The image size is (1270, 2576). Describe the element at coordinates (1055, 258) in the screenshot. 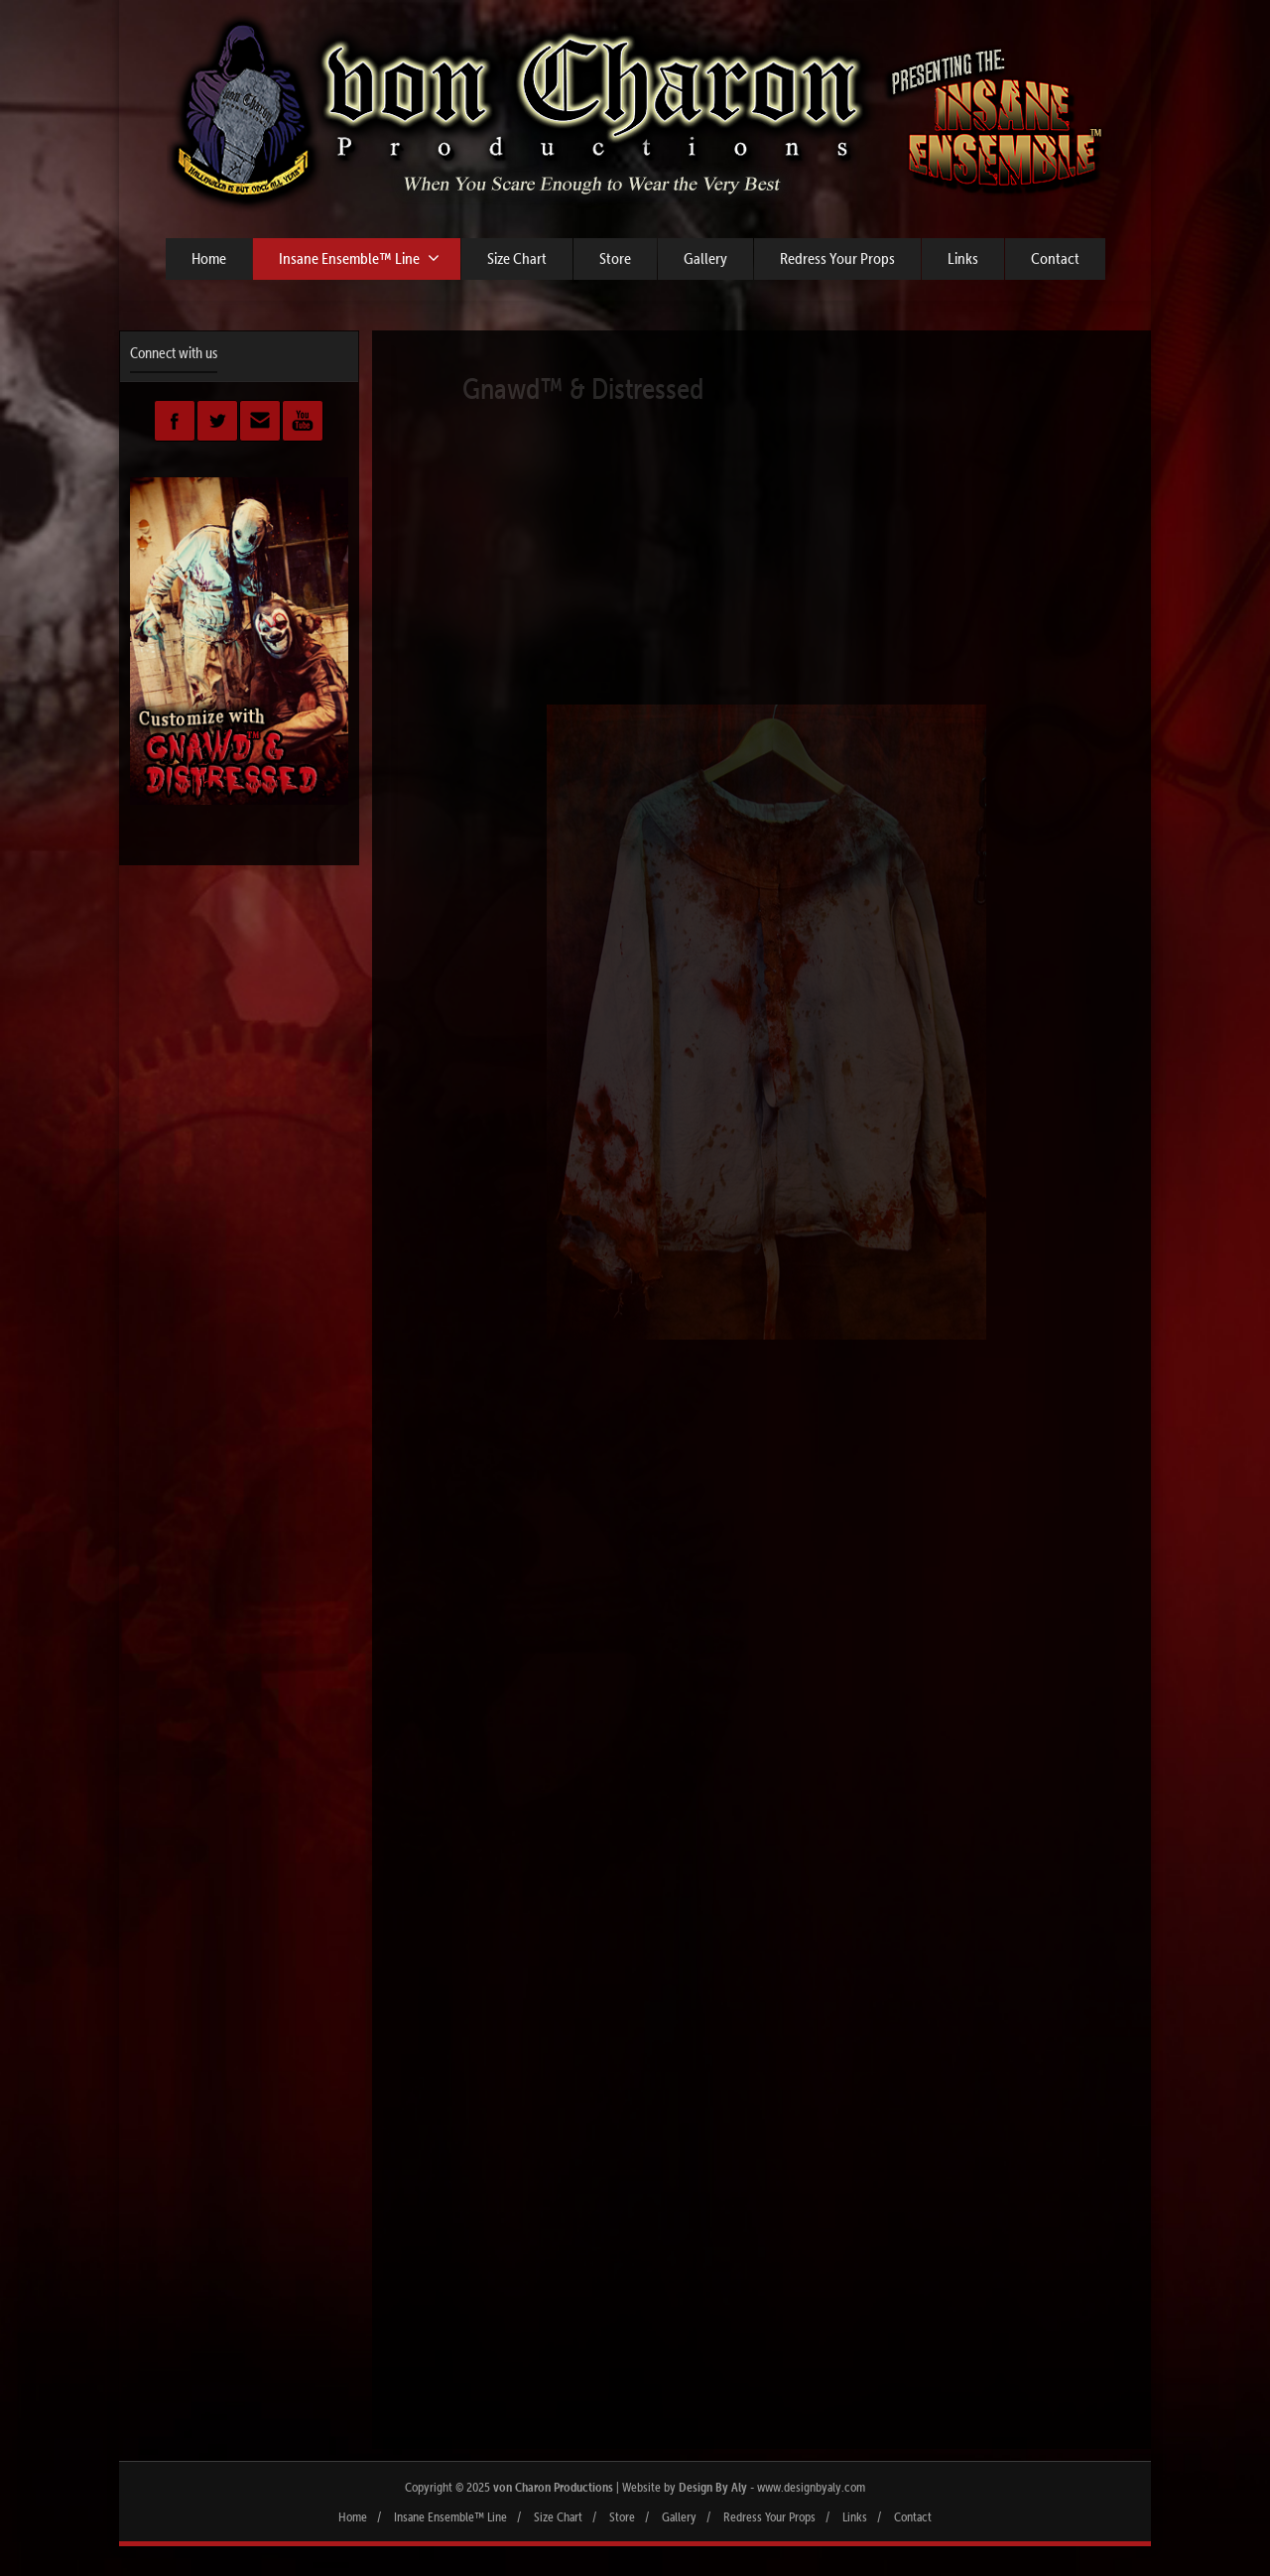

I see `Contact` at that location.